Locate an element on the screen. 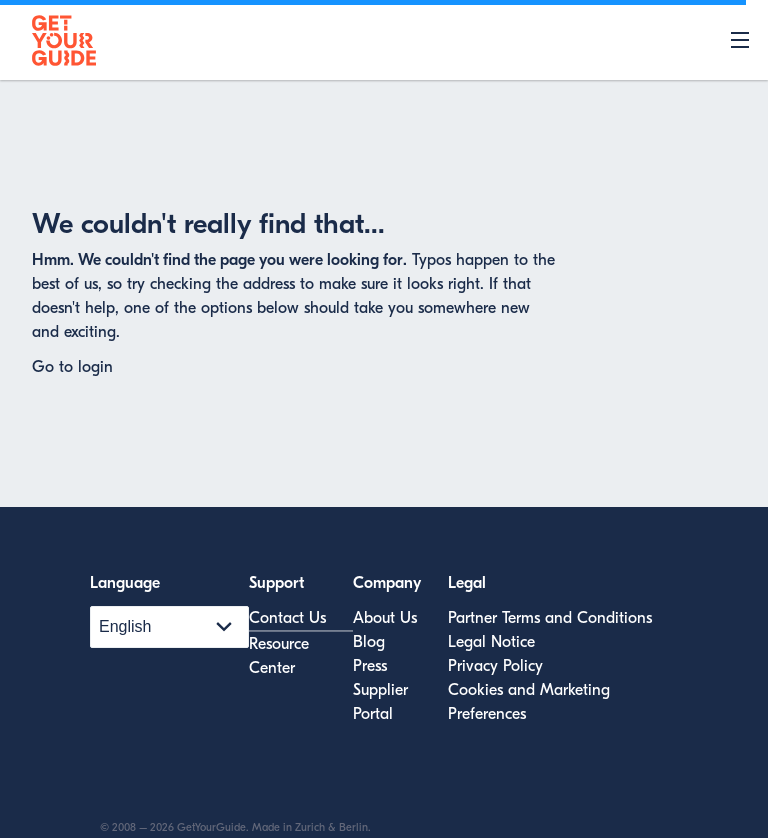 This screenshot has height=838, width=768. Legal Notice is located at coordinates (491, 642).